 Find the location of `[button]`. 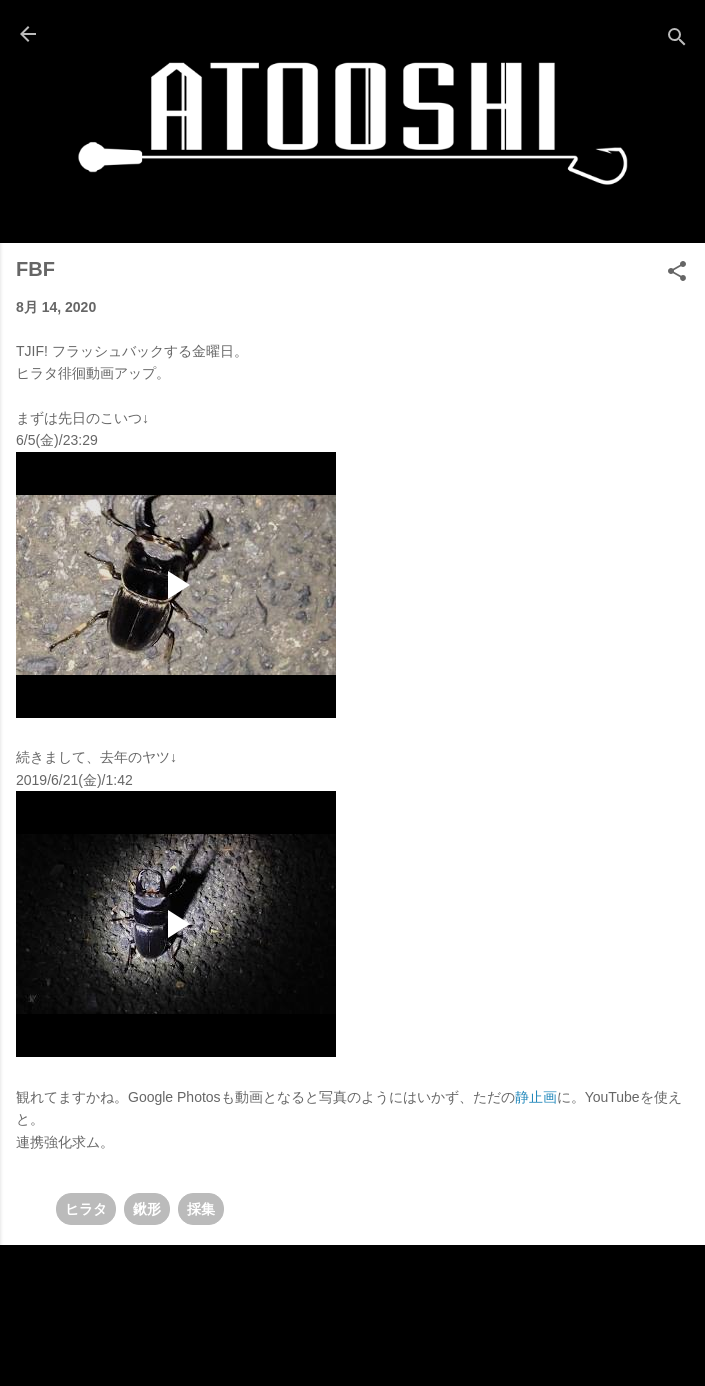

[button] is located at coordinates (677, 274).